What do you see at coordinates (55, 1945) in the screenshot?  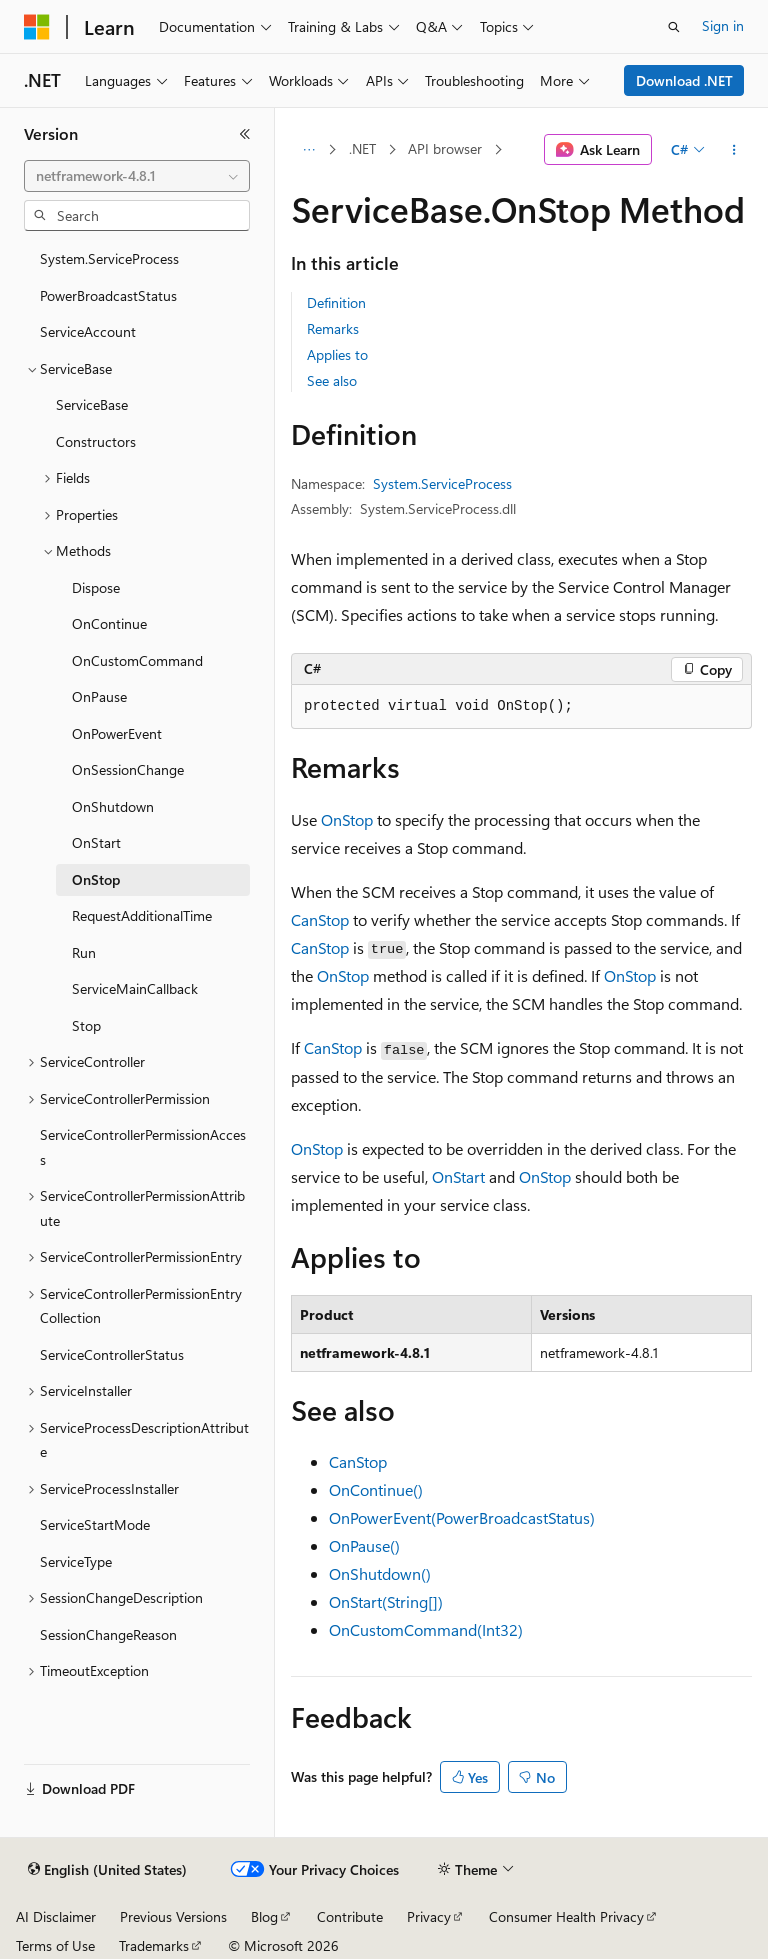 I see `Terms of Use` at bounding box center [55, 1945].